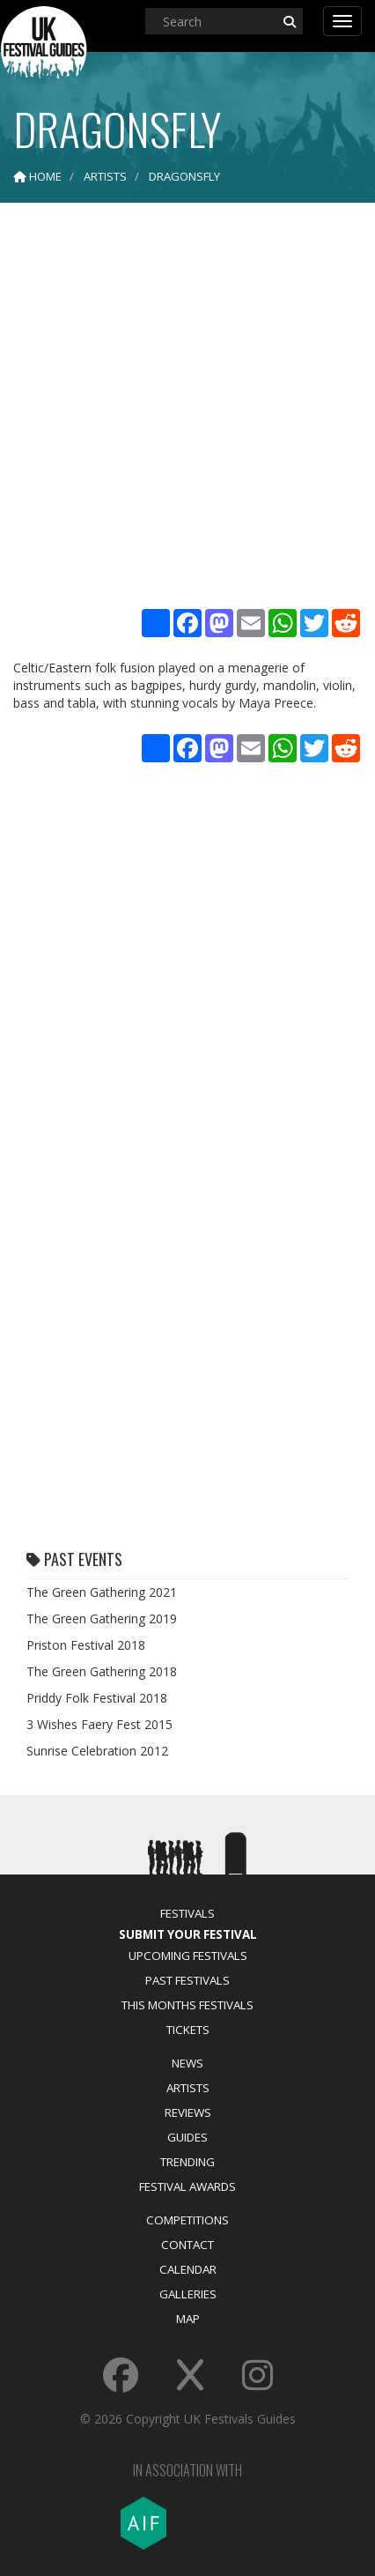  What do you see at coordinates (187, 1980) in the screenshot?
I see `Past Festivals` at bounding box center [187, 1980].